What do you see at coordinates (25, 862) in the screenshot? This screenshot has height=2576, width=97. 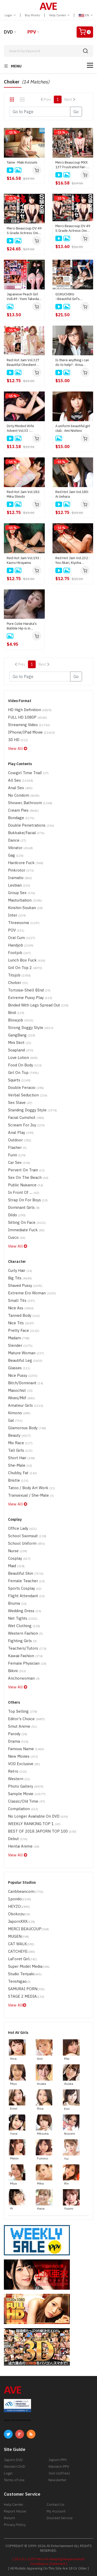 I see `Hardcore Fuck` at bounding box center [25, 862].